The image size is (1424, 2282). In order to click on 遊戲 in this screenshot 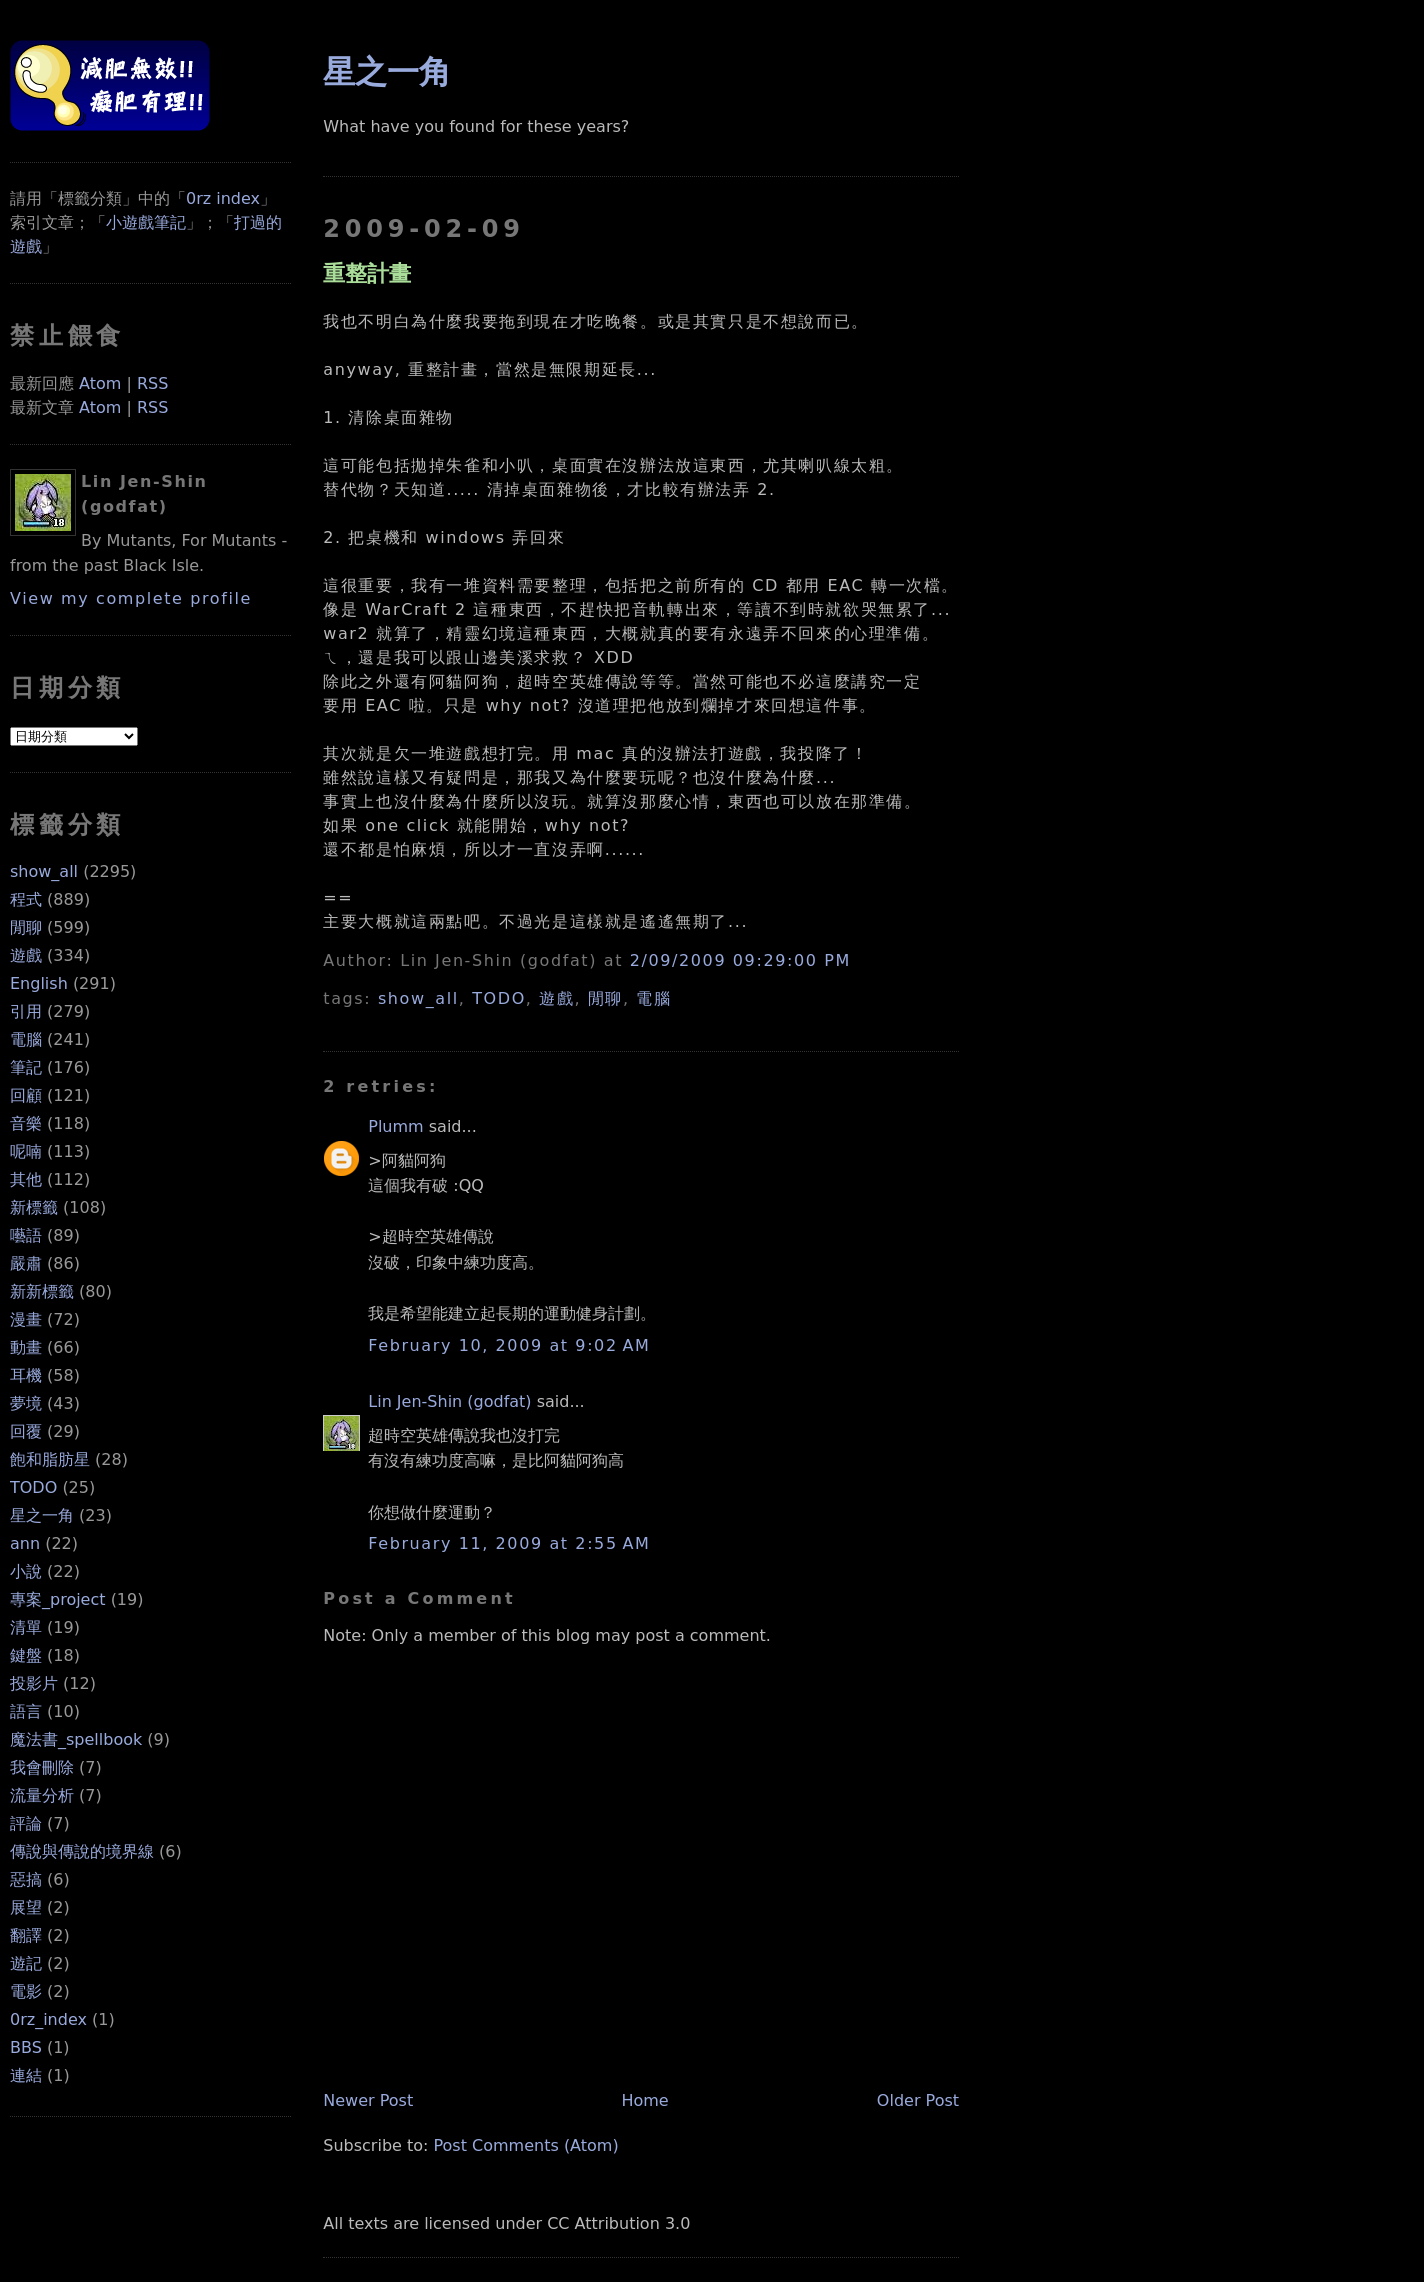, I will do `click(26, 955)`.